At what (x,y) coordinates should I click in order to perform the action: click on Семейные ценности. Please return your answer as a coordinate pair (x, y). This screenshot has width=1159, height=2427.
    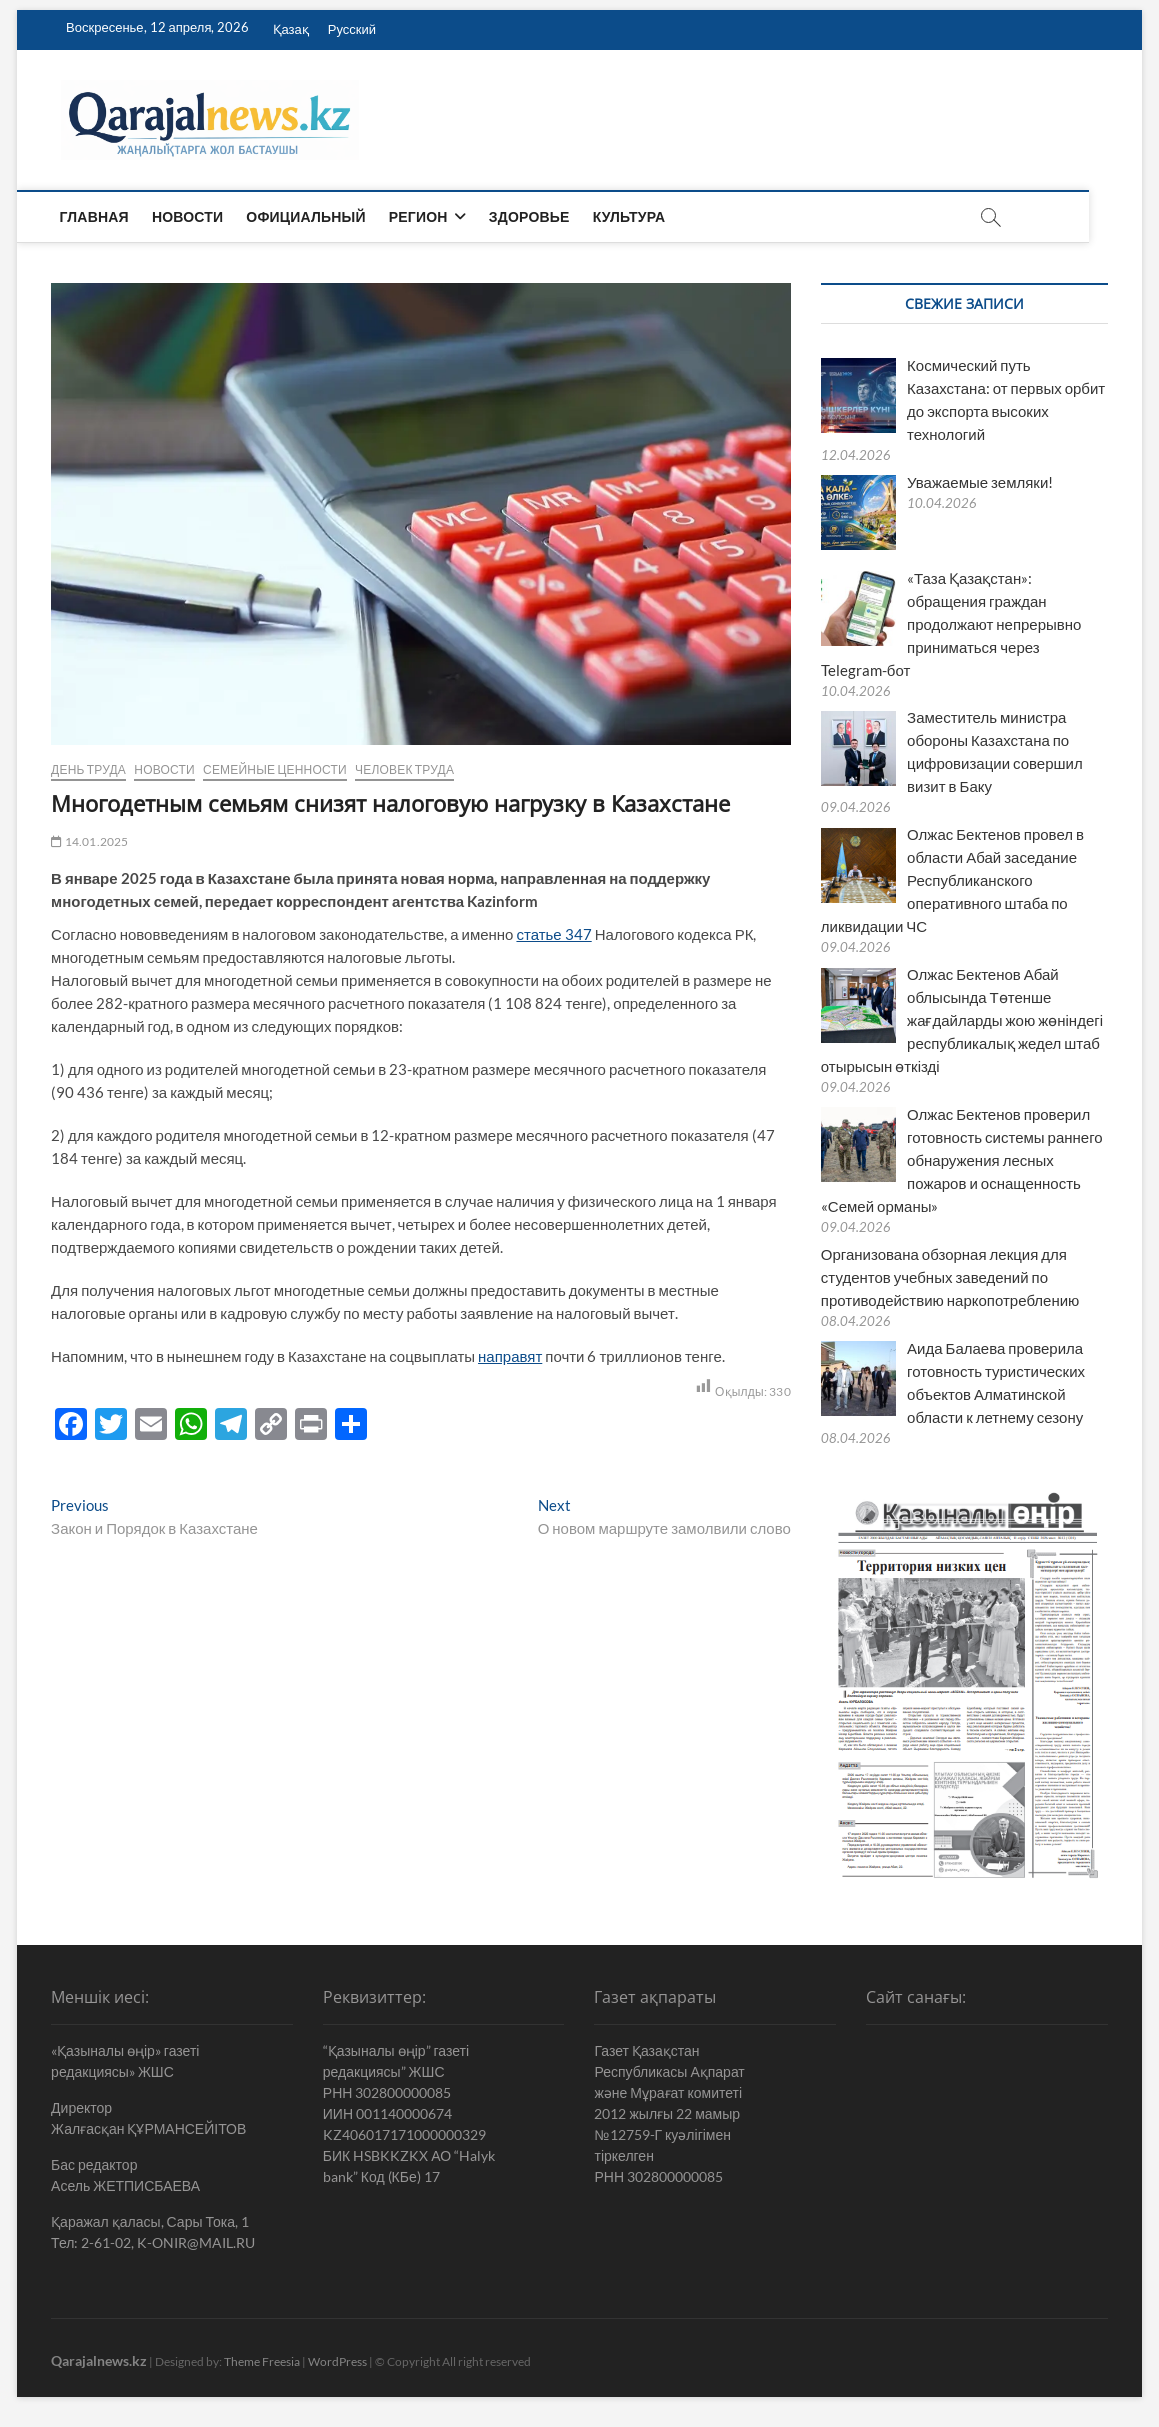
    Looking at the image, I should click on (275, 769).